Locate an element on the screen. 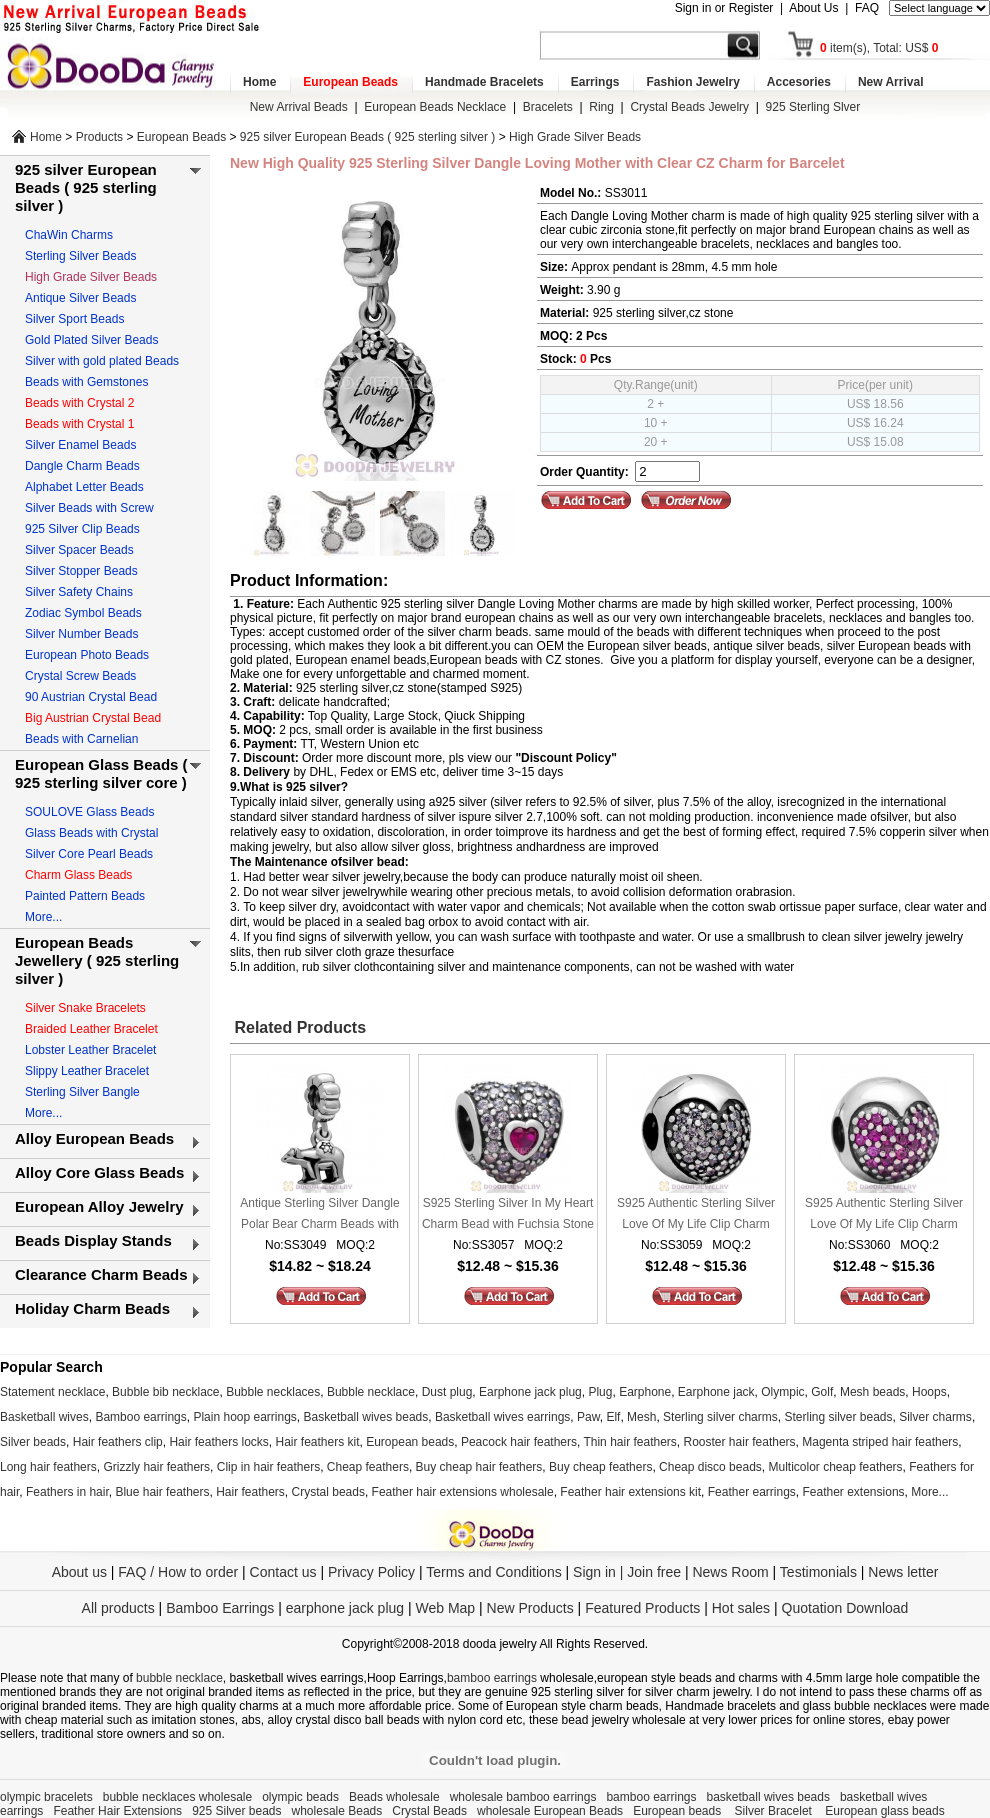 This screenshot has height=1818, width=990. Basketball wives beads is located at coordinates (366, 1417).